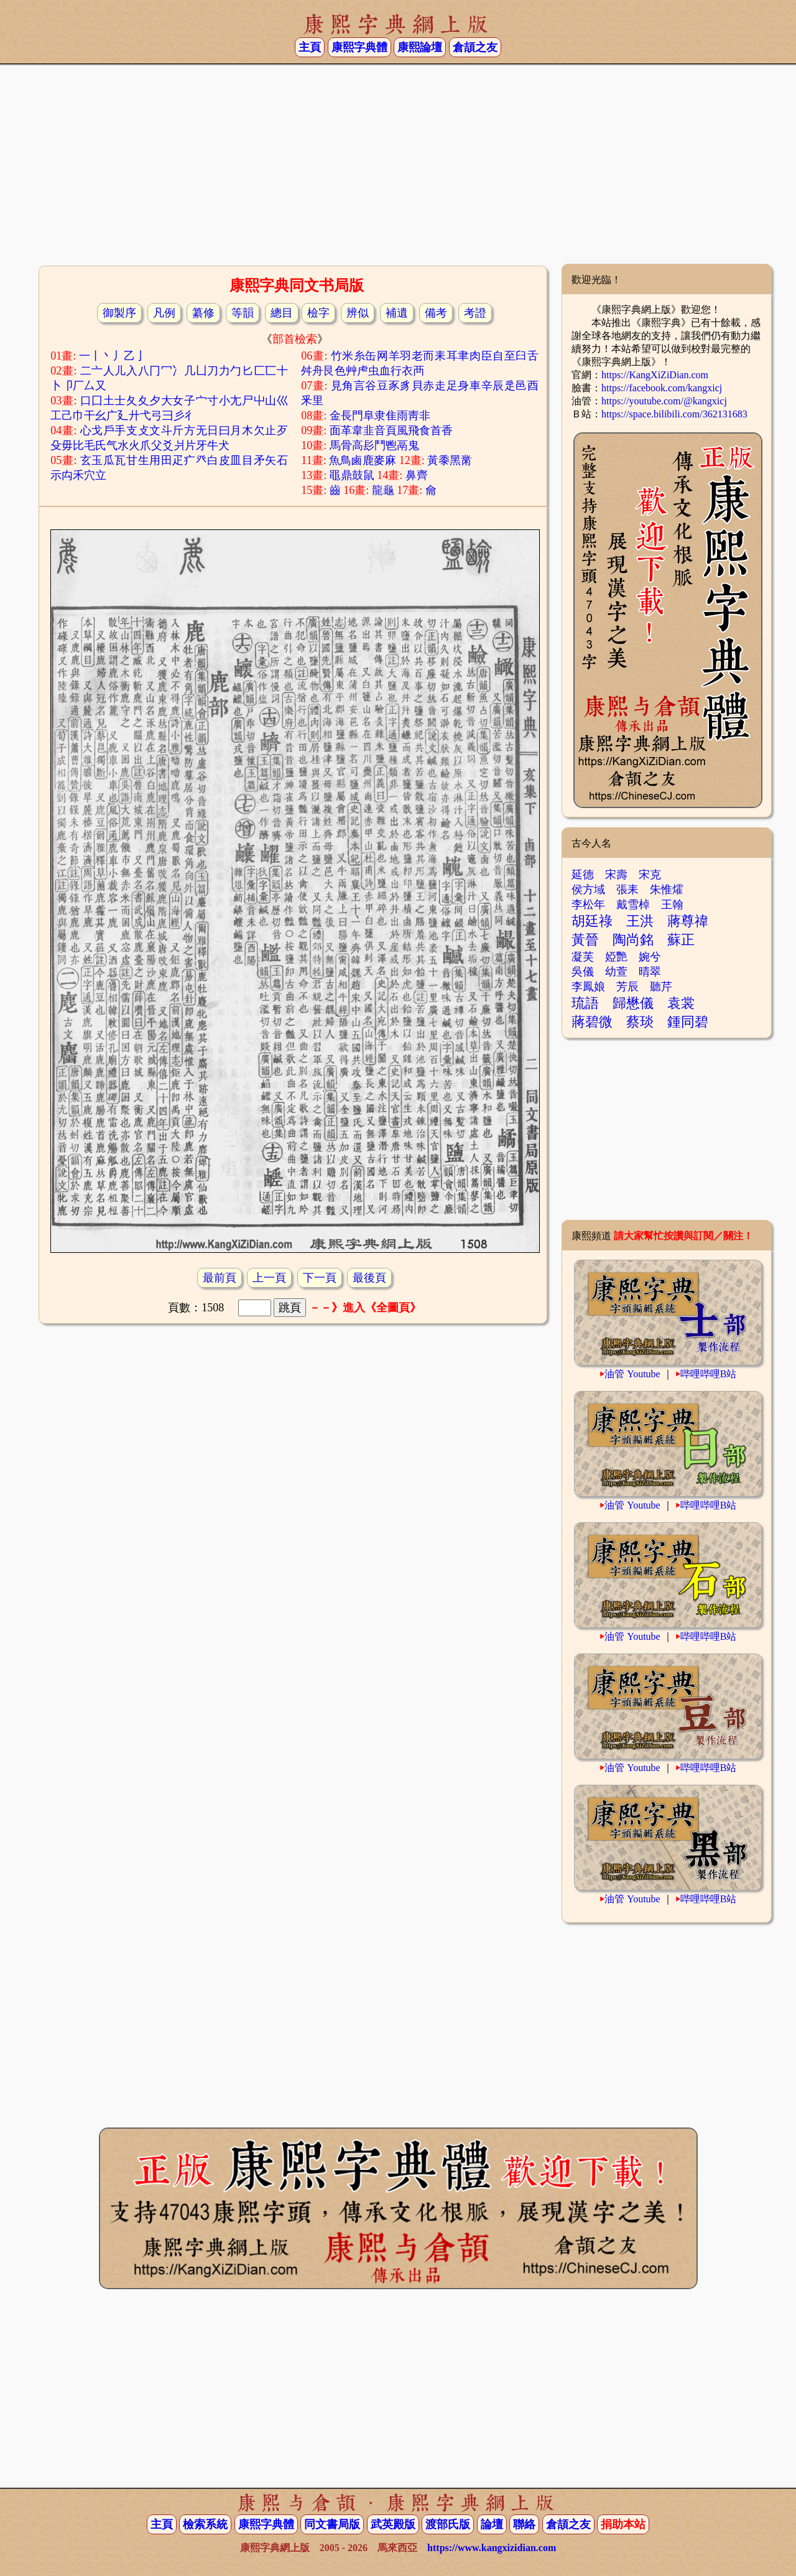 This screenshot has height=2576, width=796. What do you see at coordinates (654, 375) in the screenshot?
I see `https://KangXiZiDian.com` at bounding box center [654, 375].